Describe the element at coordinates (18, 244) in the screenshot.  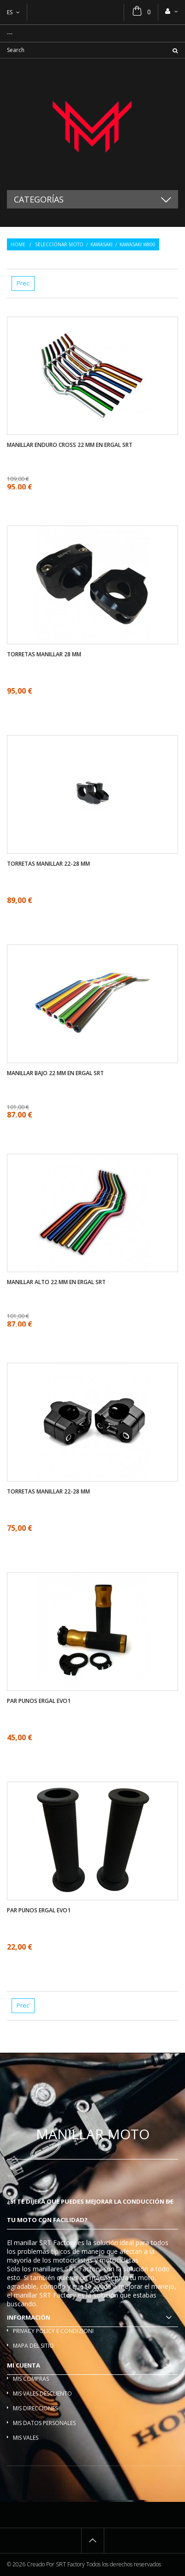
I see `Home` at that location.